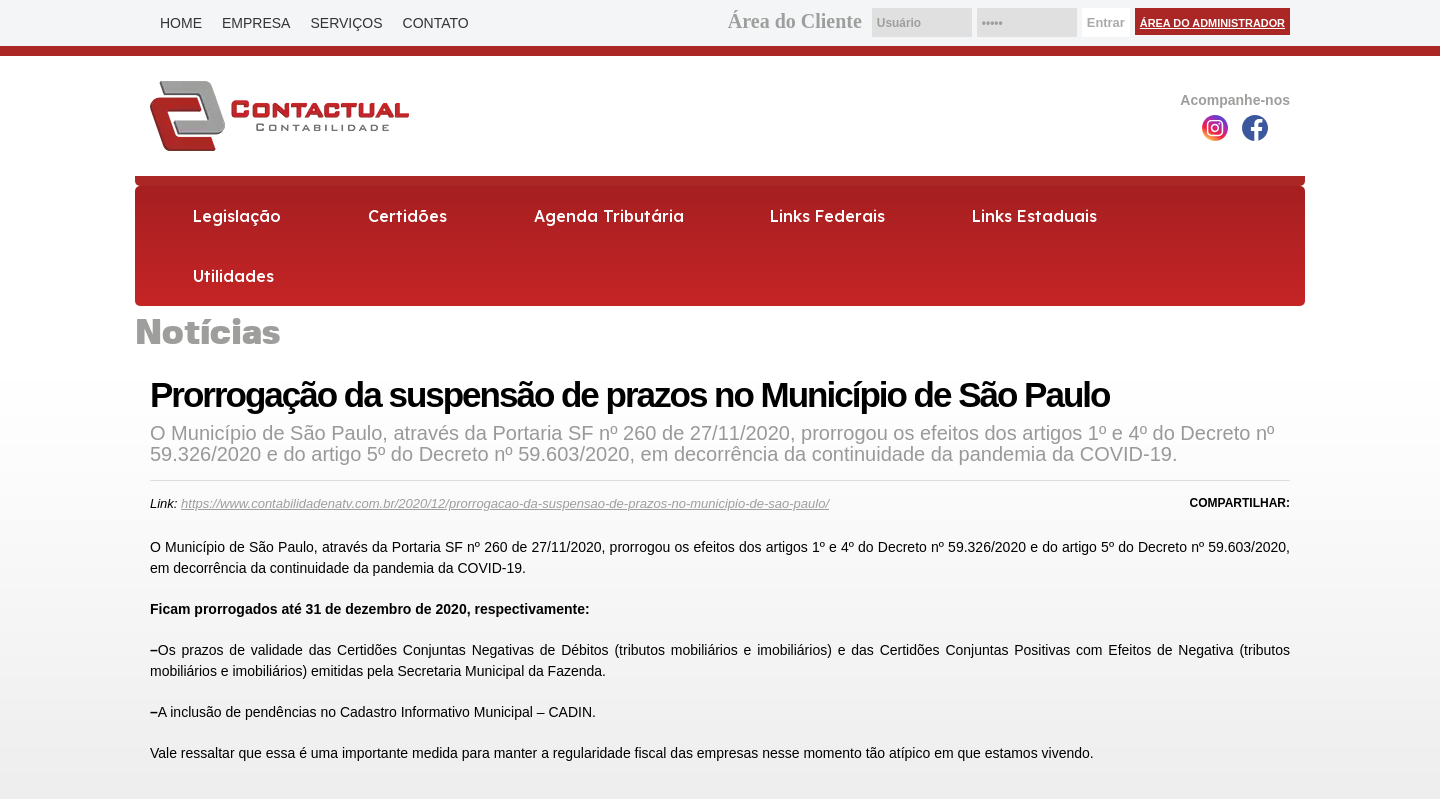 This screenshot has height=799, width=1440. Describe the element at coordinates (1034, 216) in the screenshot. I see `Links Estaduais` at that location.